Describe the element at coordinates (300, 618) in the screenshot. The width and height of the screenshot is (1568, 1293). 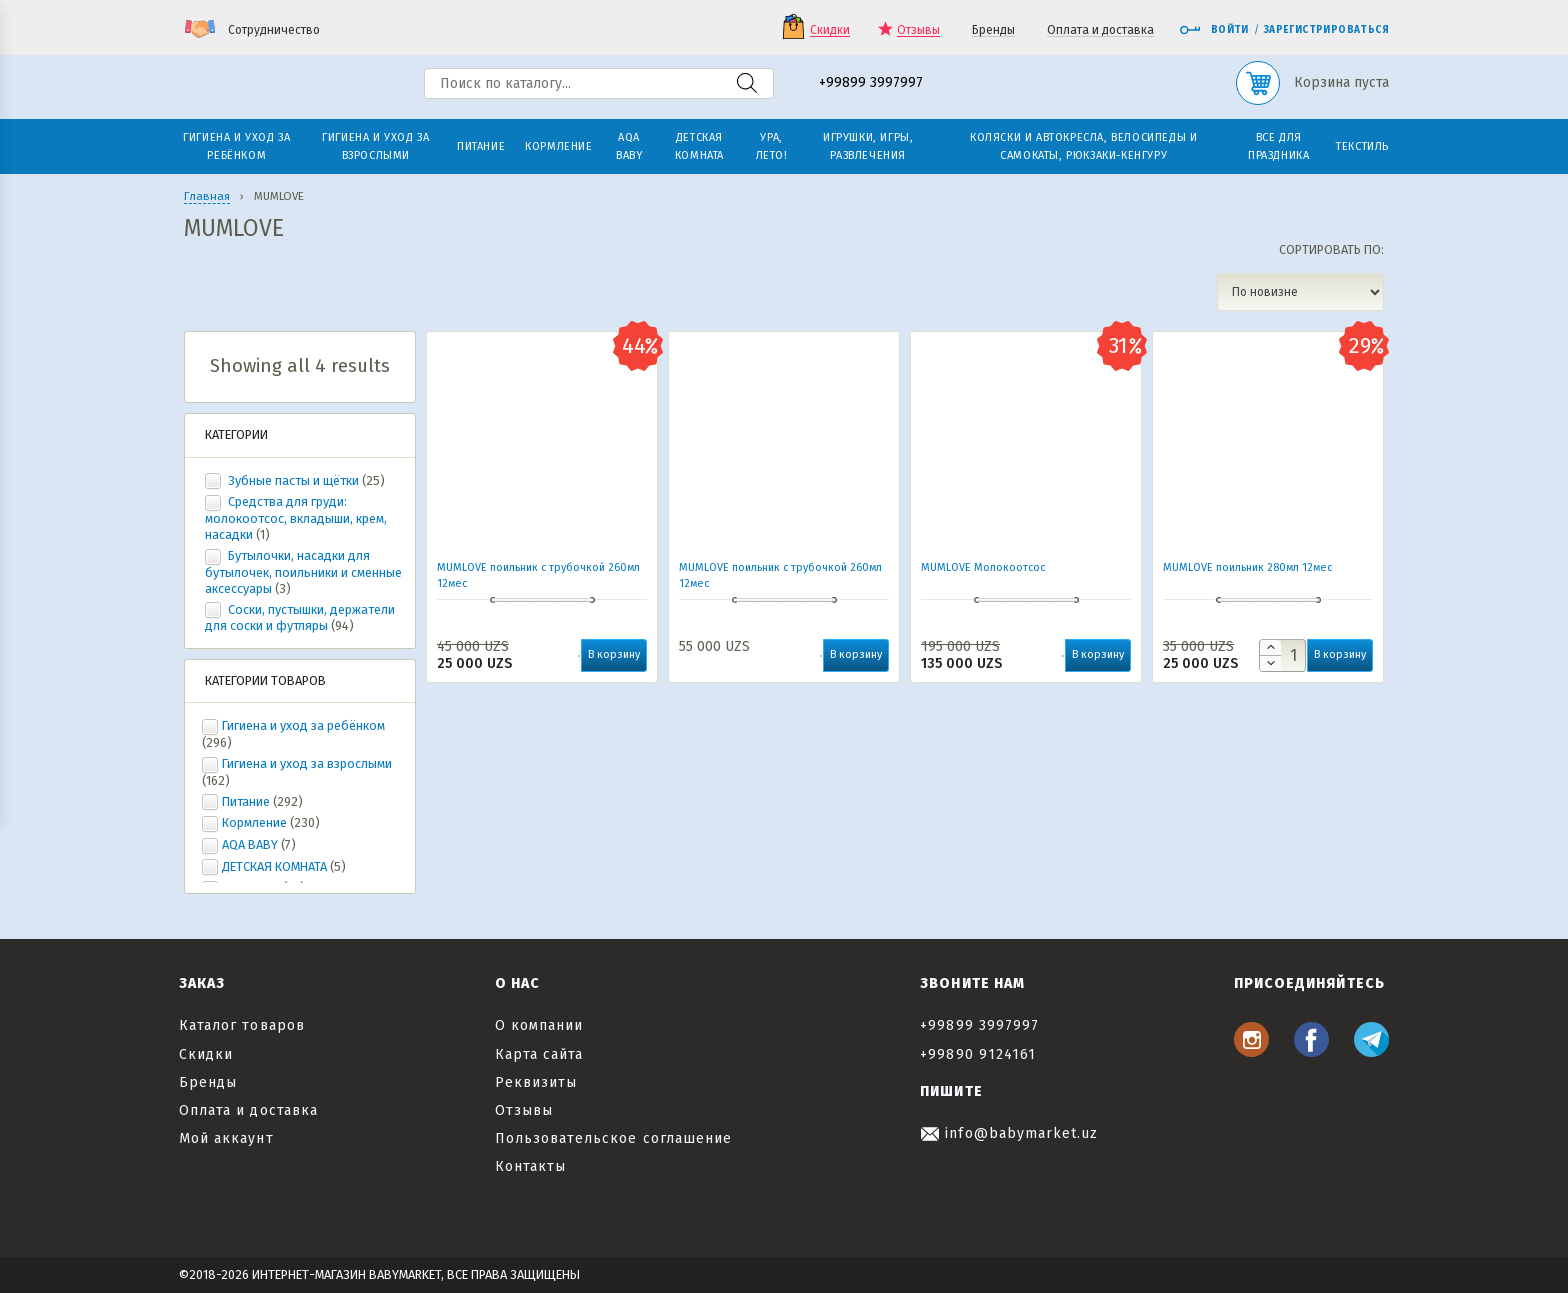
I see `Соски, пустышки, держатели для соски и футляры` at that location.